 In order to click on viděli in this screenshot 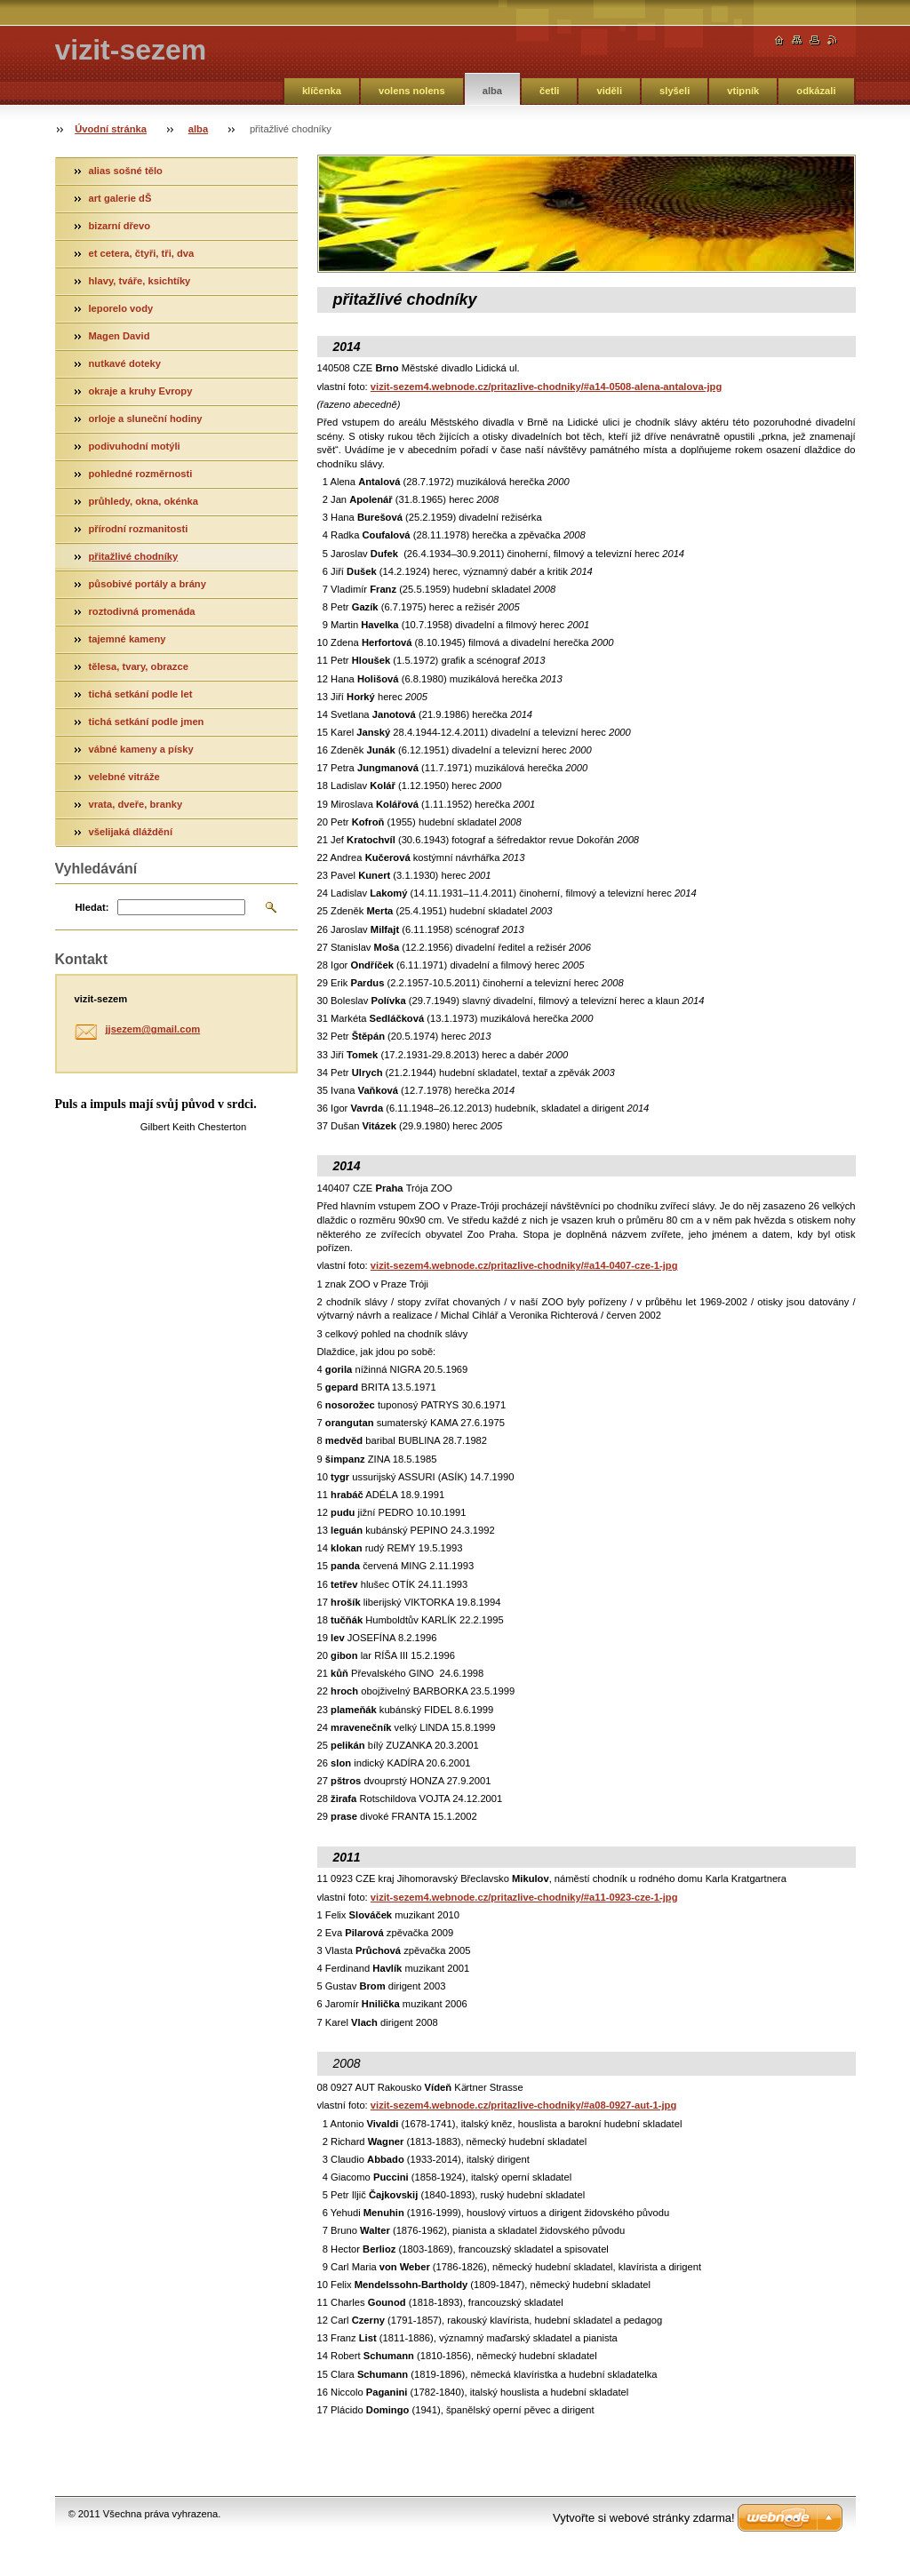, I will do `click(609, 90)`.